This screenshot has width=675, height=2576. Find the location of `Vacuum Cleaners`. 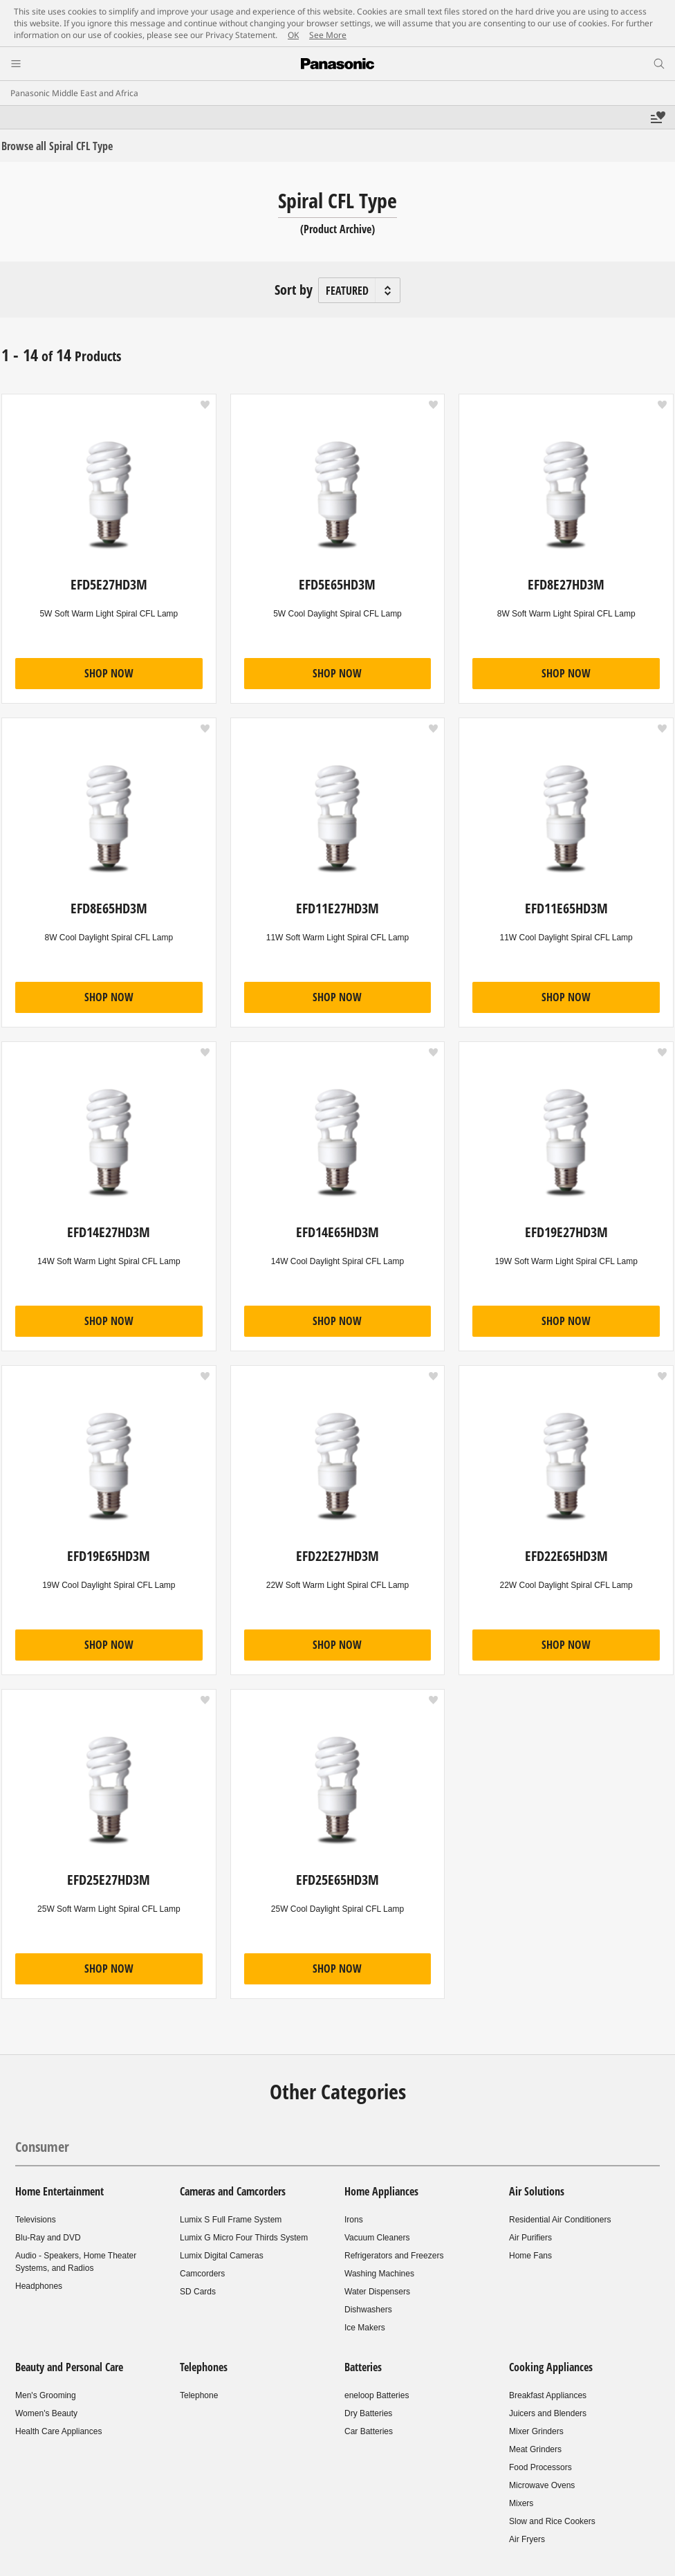

Vacuum Cleaners is located at coordinates (377, 2237).